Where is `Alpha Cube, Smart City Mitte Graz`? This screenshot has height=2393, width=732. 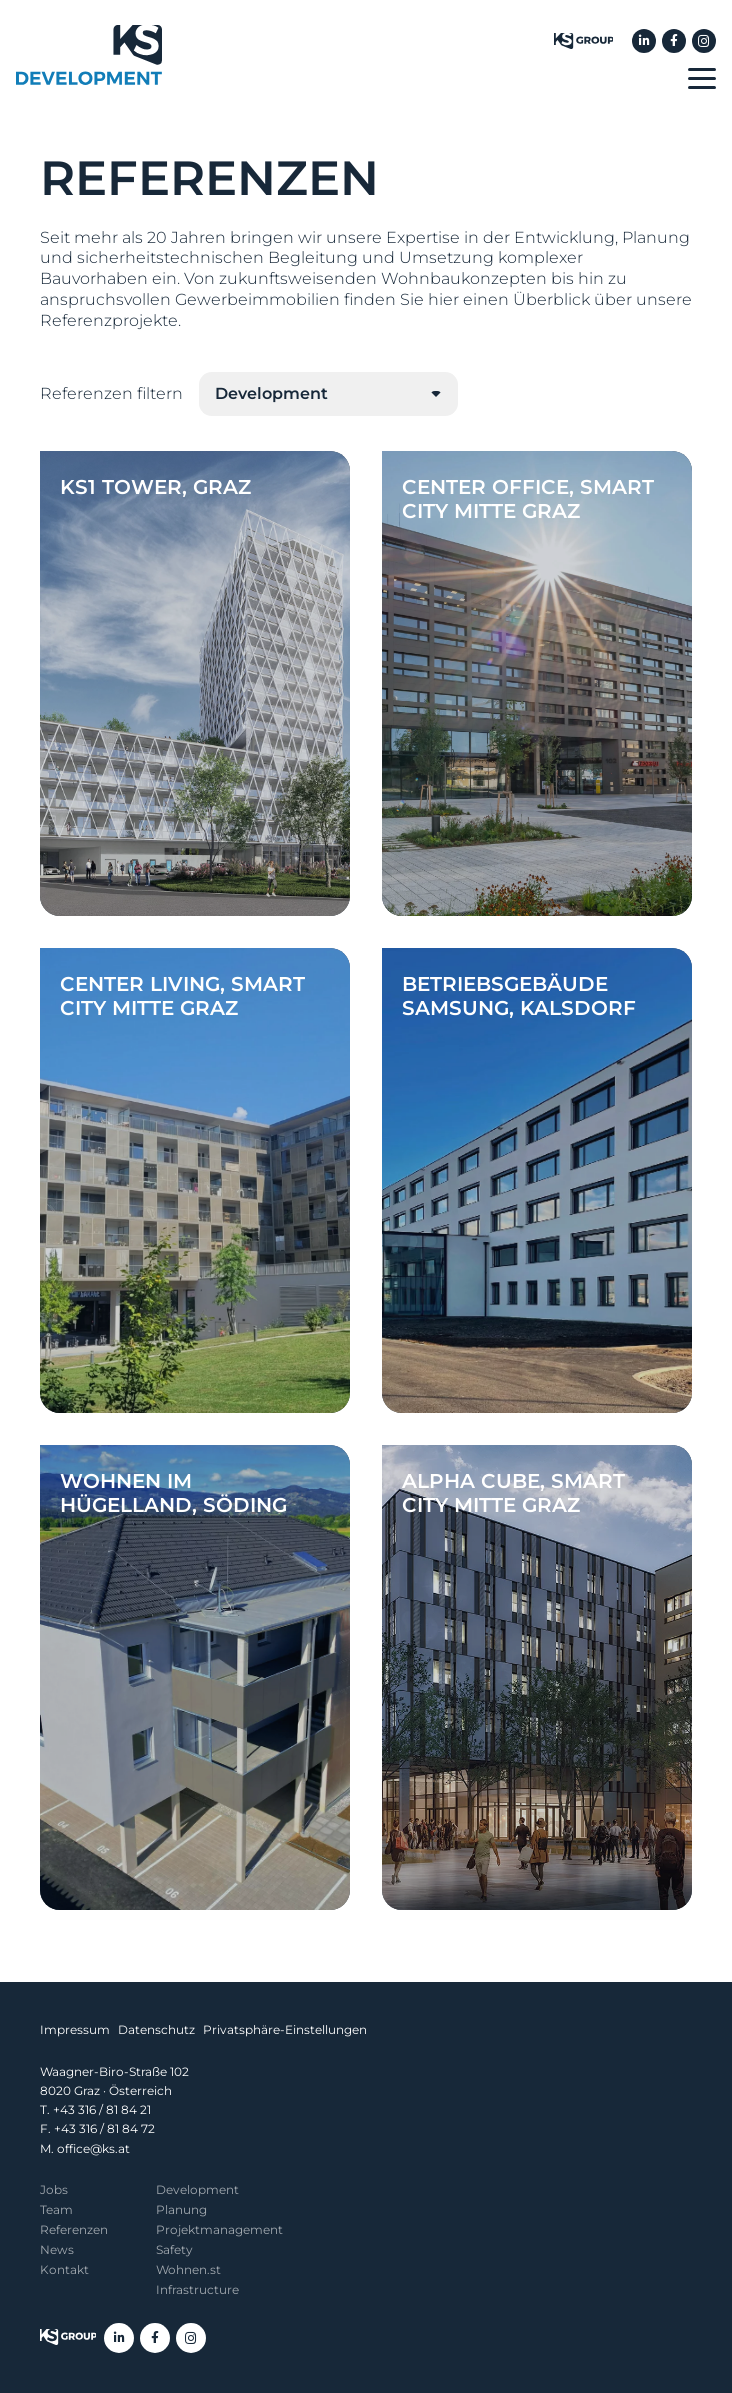 Alpha Cube, Smart City Mitte Graz is located at coordinates (513, 1493).